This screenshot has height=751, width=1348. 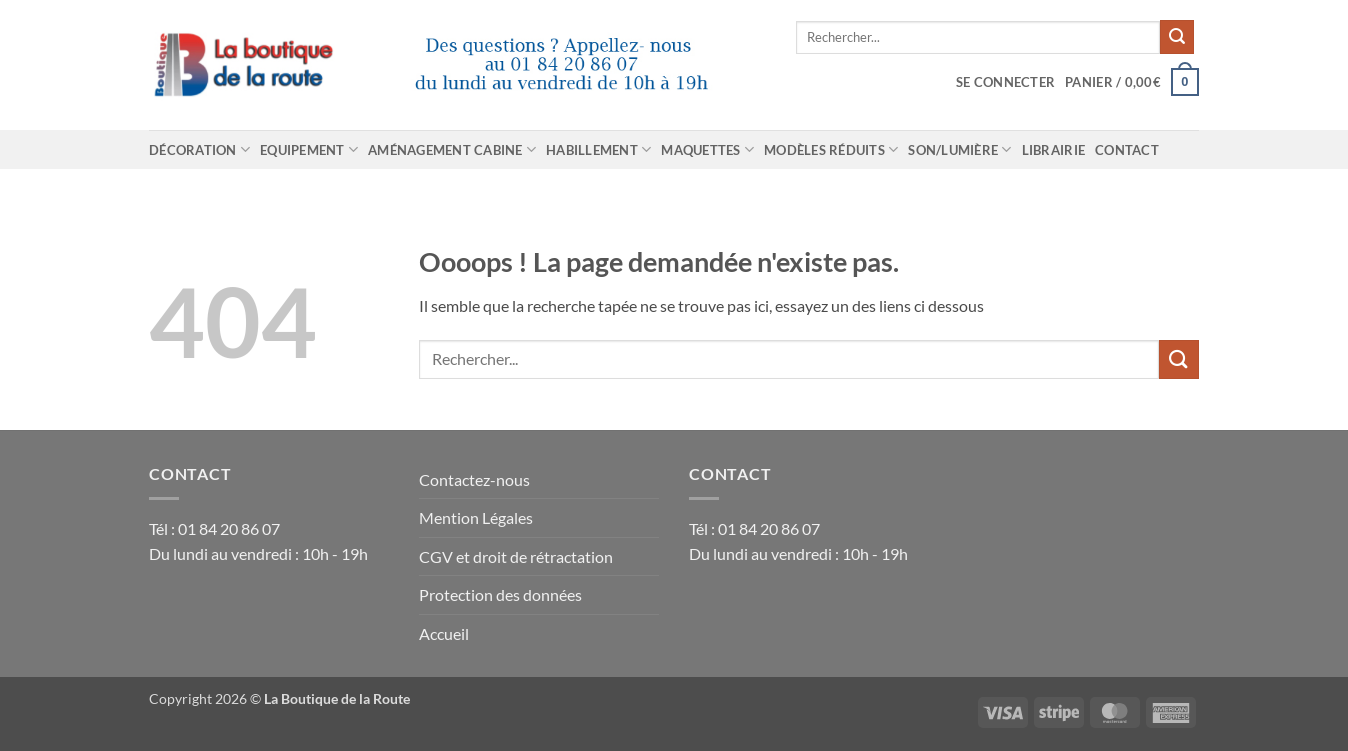 I want to click on [Envoyer], so click(x=1177, y=37).